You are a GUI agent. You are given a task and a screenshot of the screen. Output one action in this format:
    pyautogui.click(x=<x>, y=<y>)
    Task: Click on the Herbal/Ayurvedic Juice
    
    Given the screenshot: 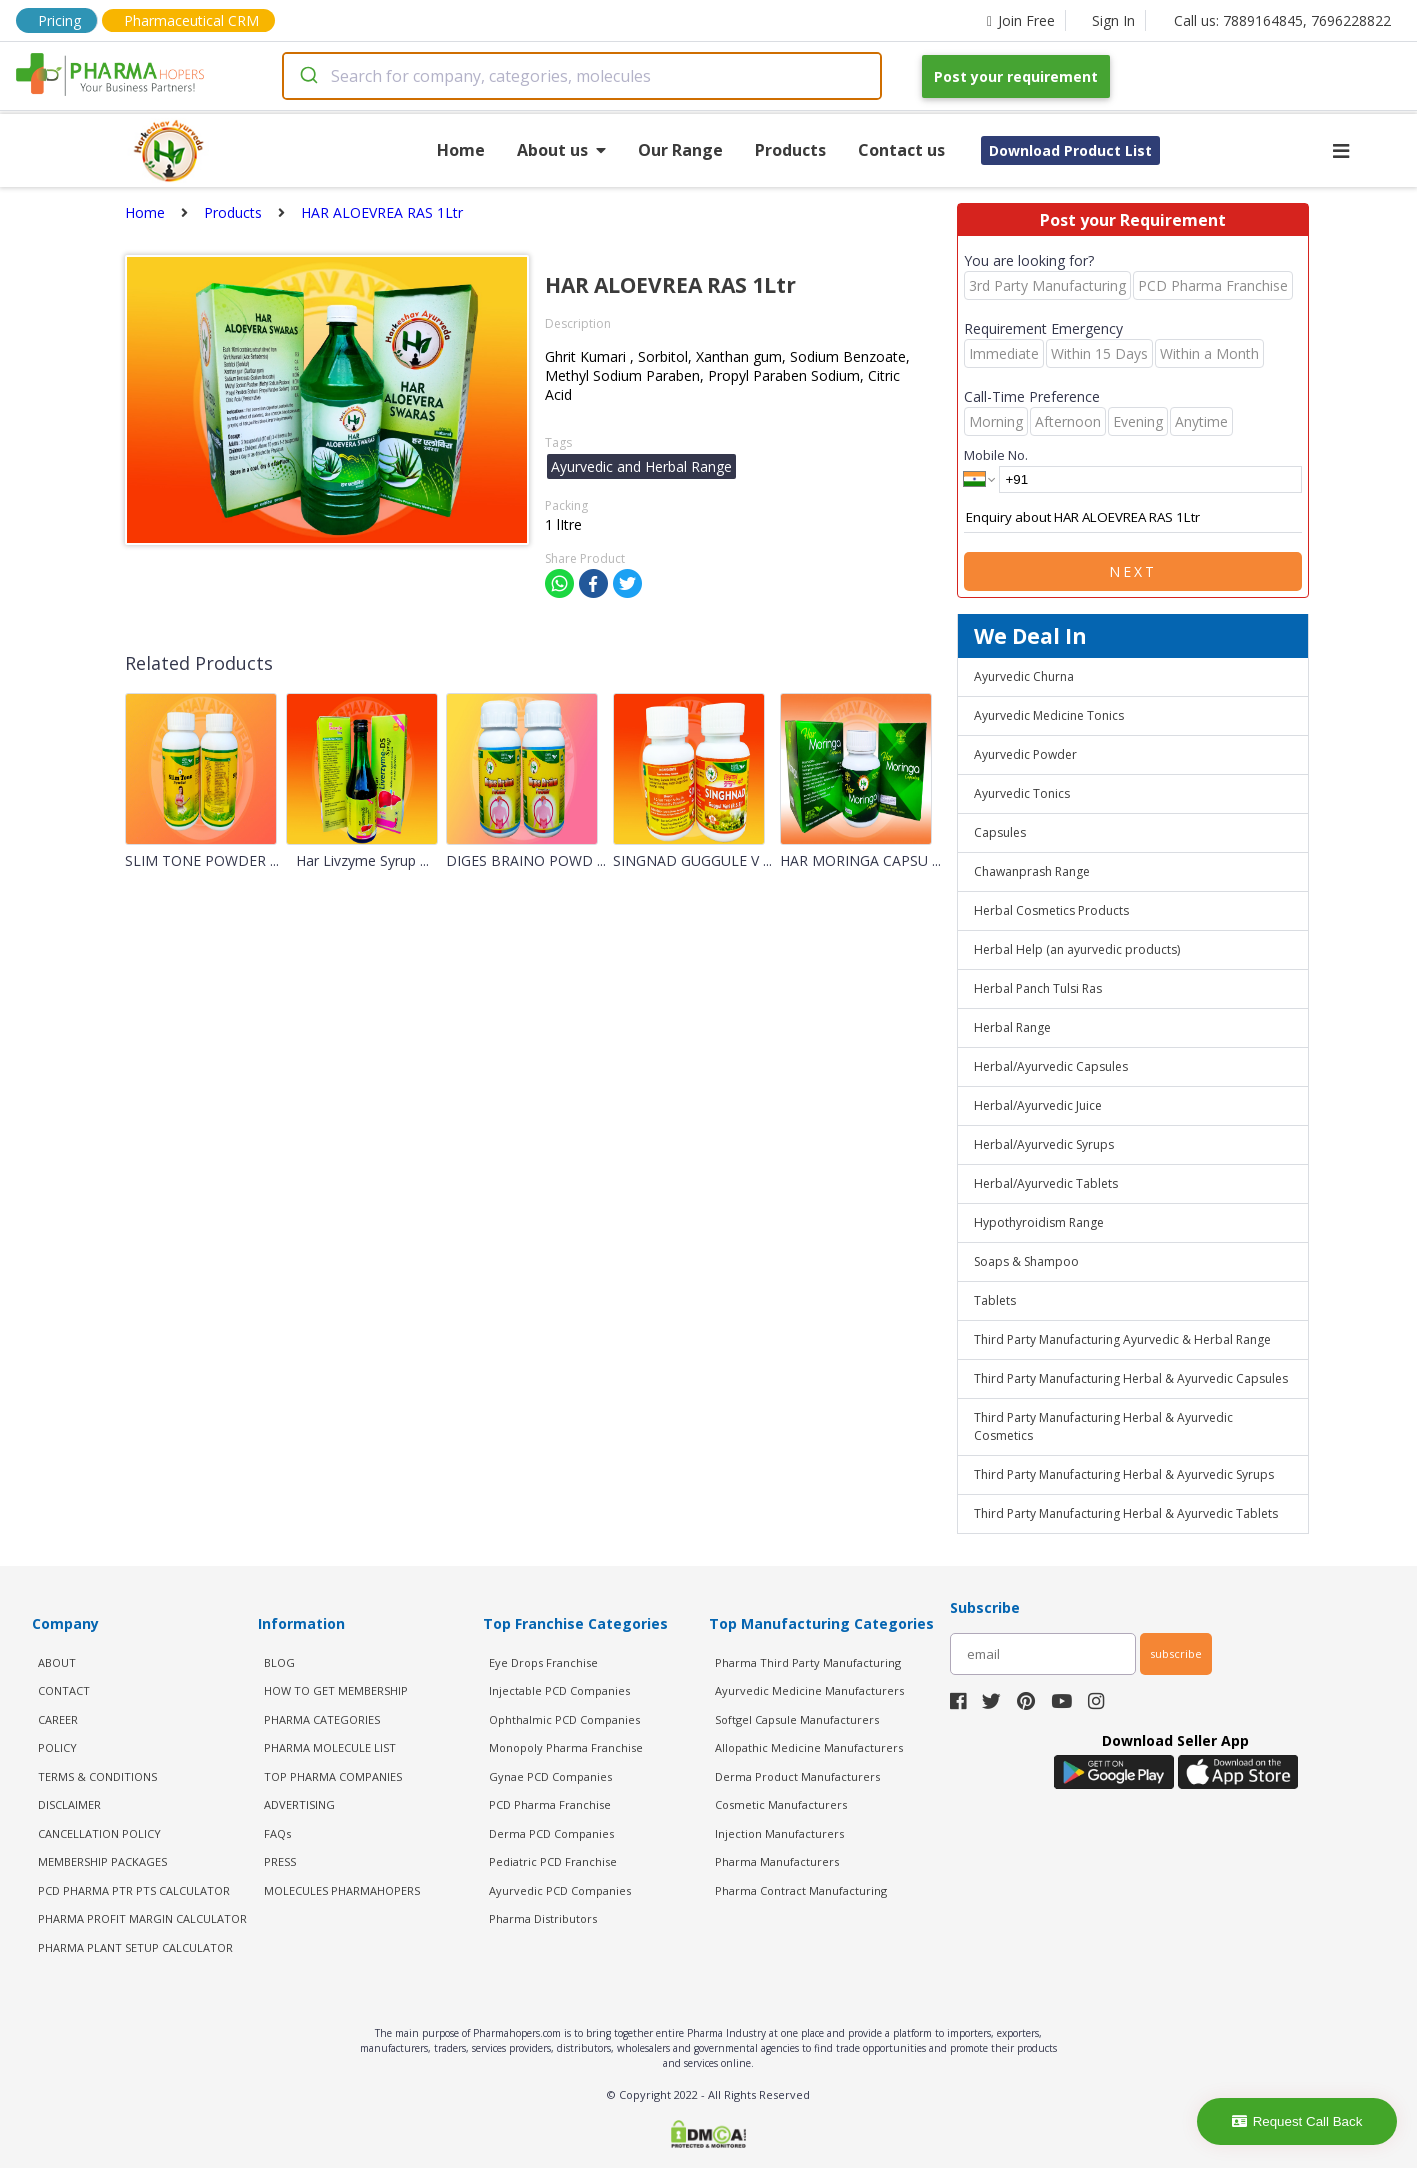 What is the action you would take?
    pyautogui.click(x=1038, y=1105)
    